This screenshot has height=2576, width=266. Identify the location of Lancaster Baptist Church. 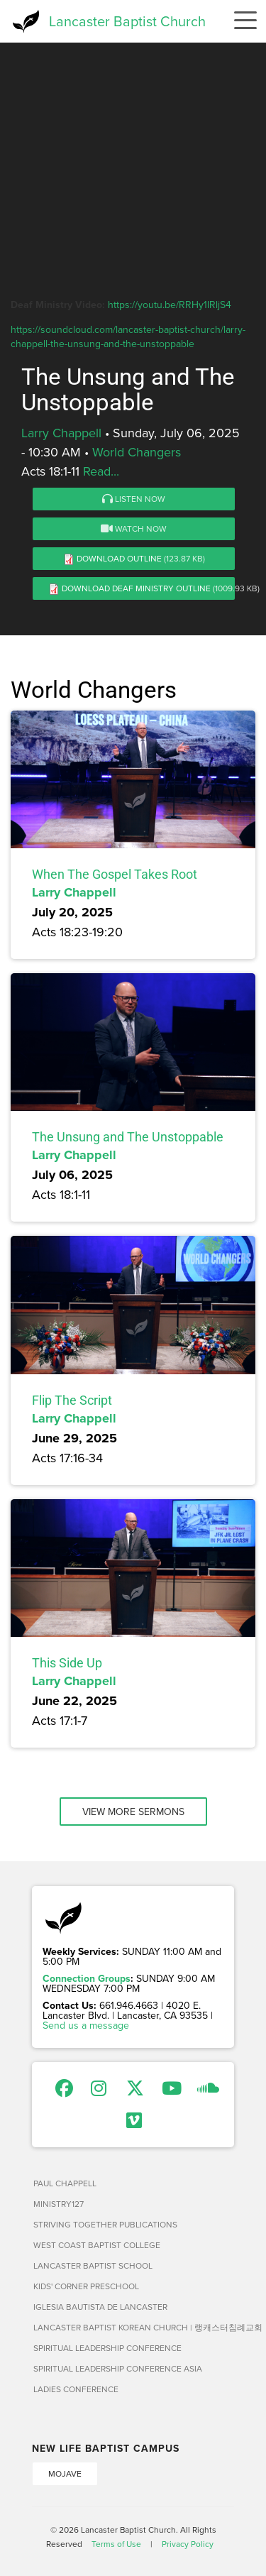
(127, 21).